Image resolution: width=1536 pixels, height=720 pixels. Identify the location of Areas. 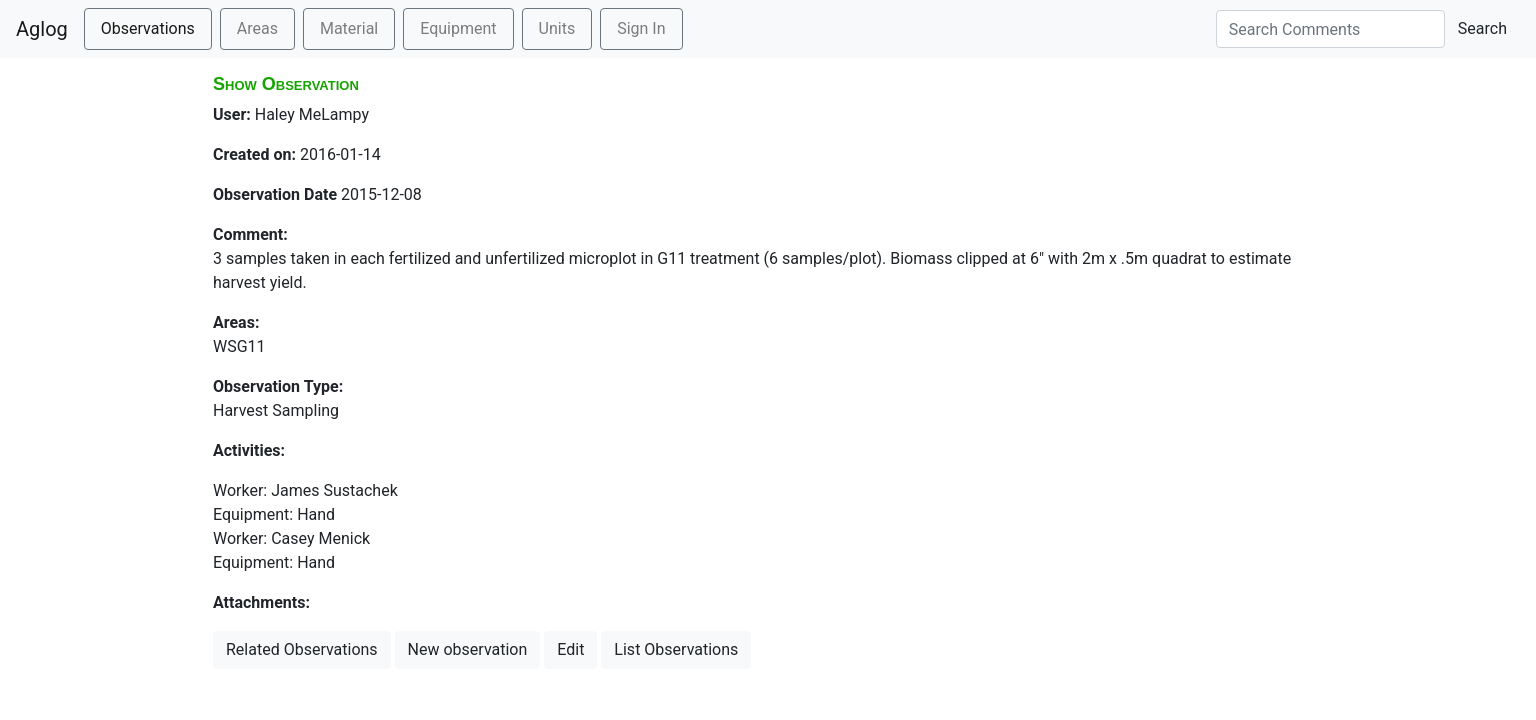
(257, 28).